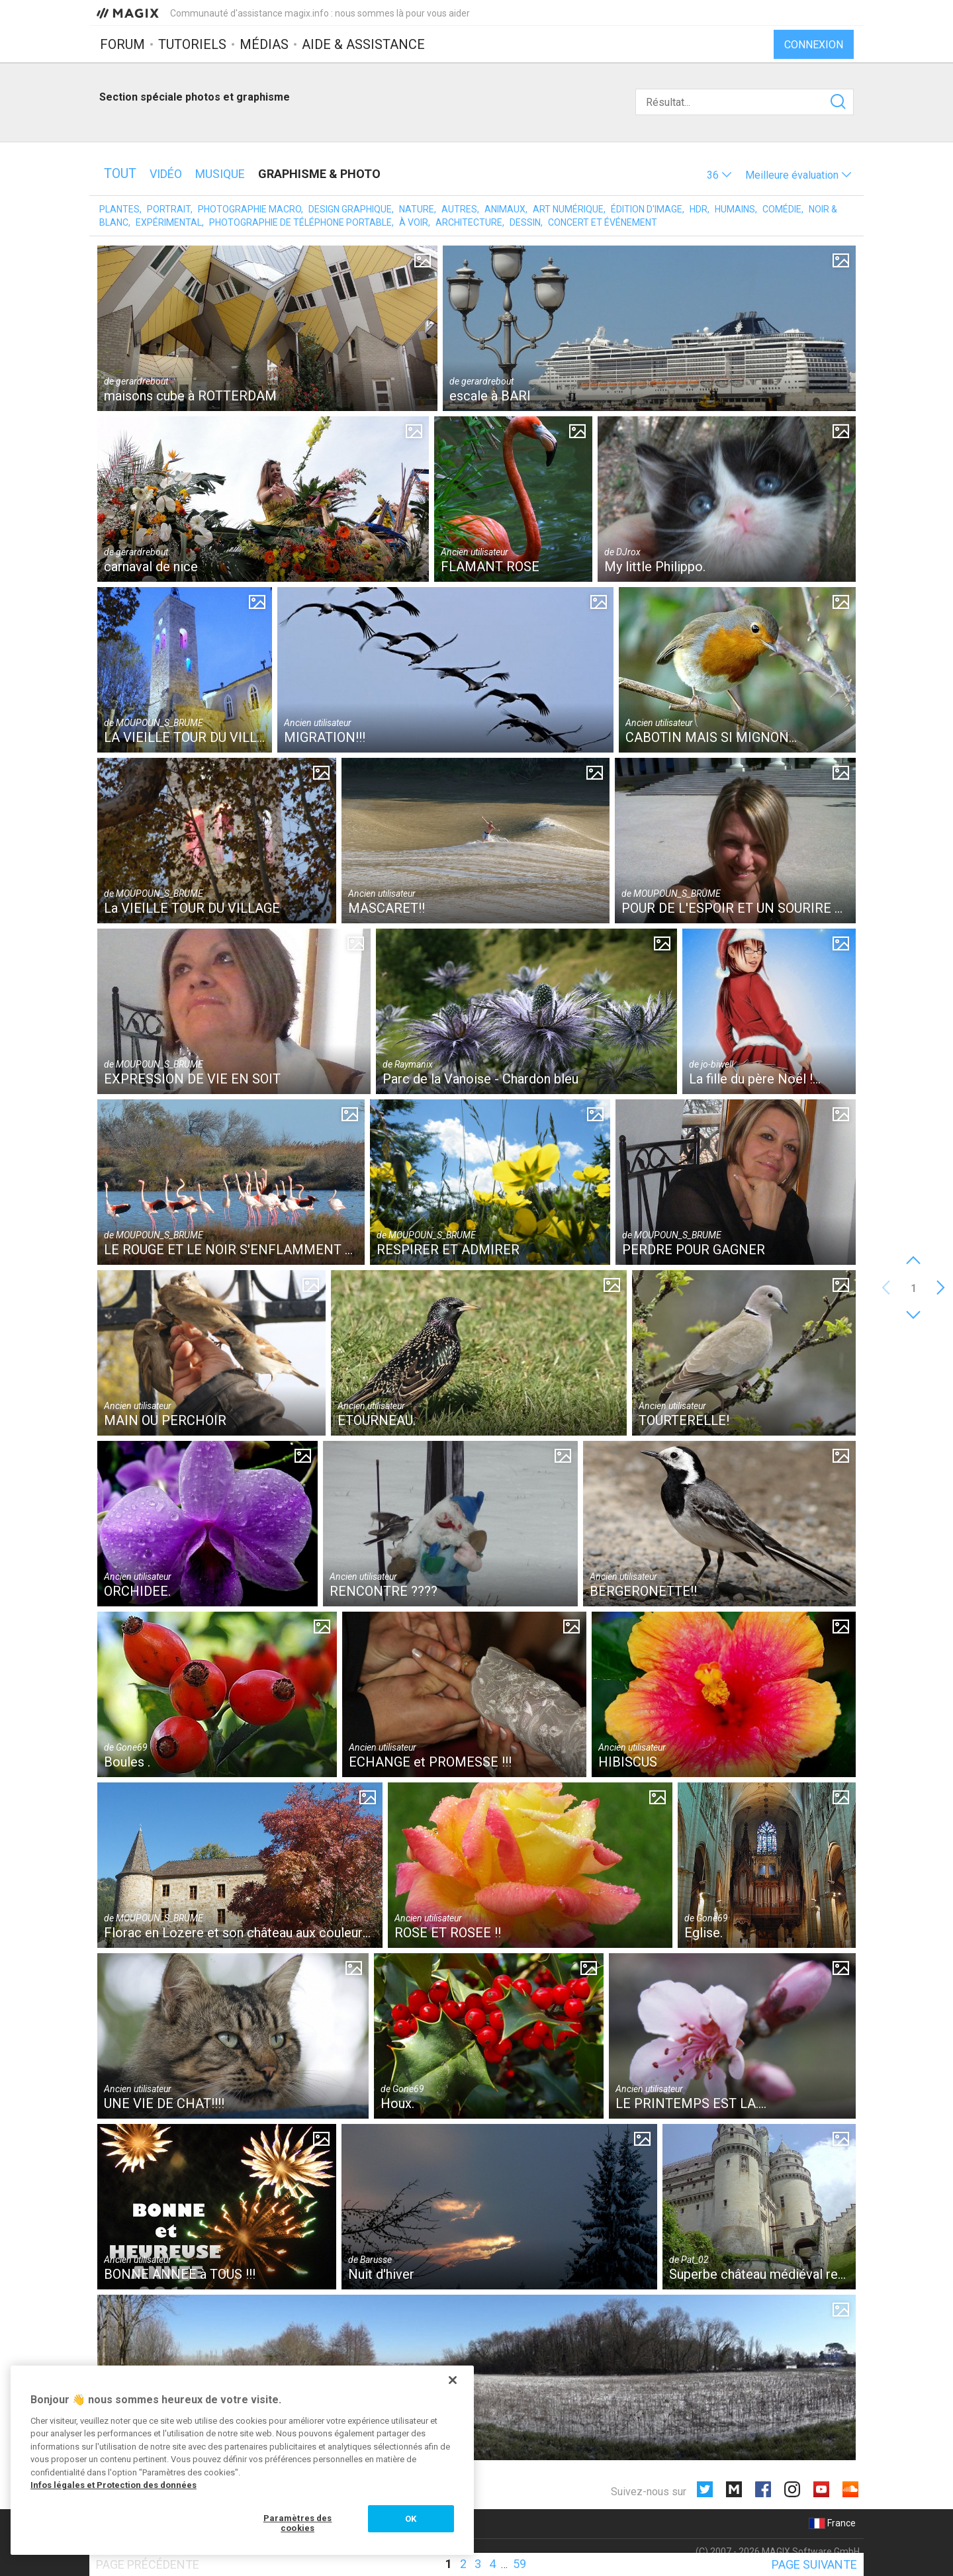 The width and height of the screenshot is (953, 2576). What do you see at coordinates (413, 222) in the screenshot?
I see `À voir` at bounding box center [413, 222].